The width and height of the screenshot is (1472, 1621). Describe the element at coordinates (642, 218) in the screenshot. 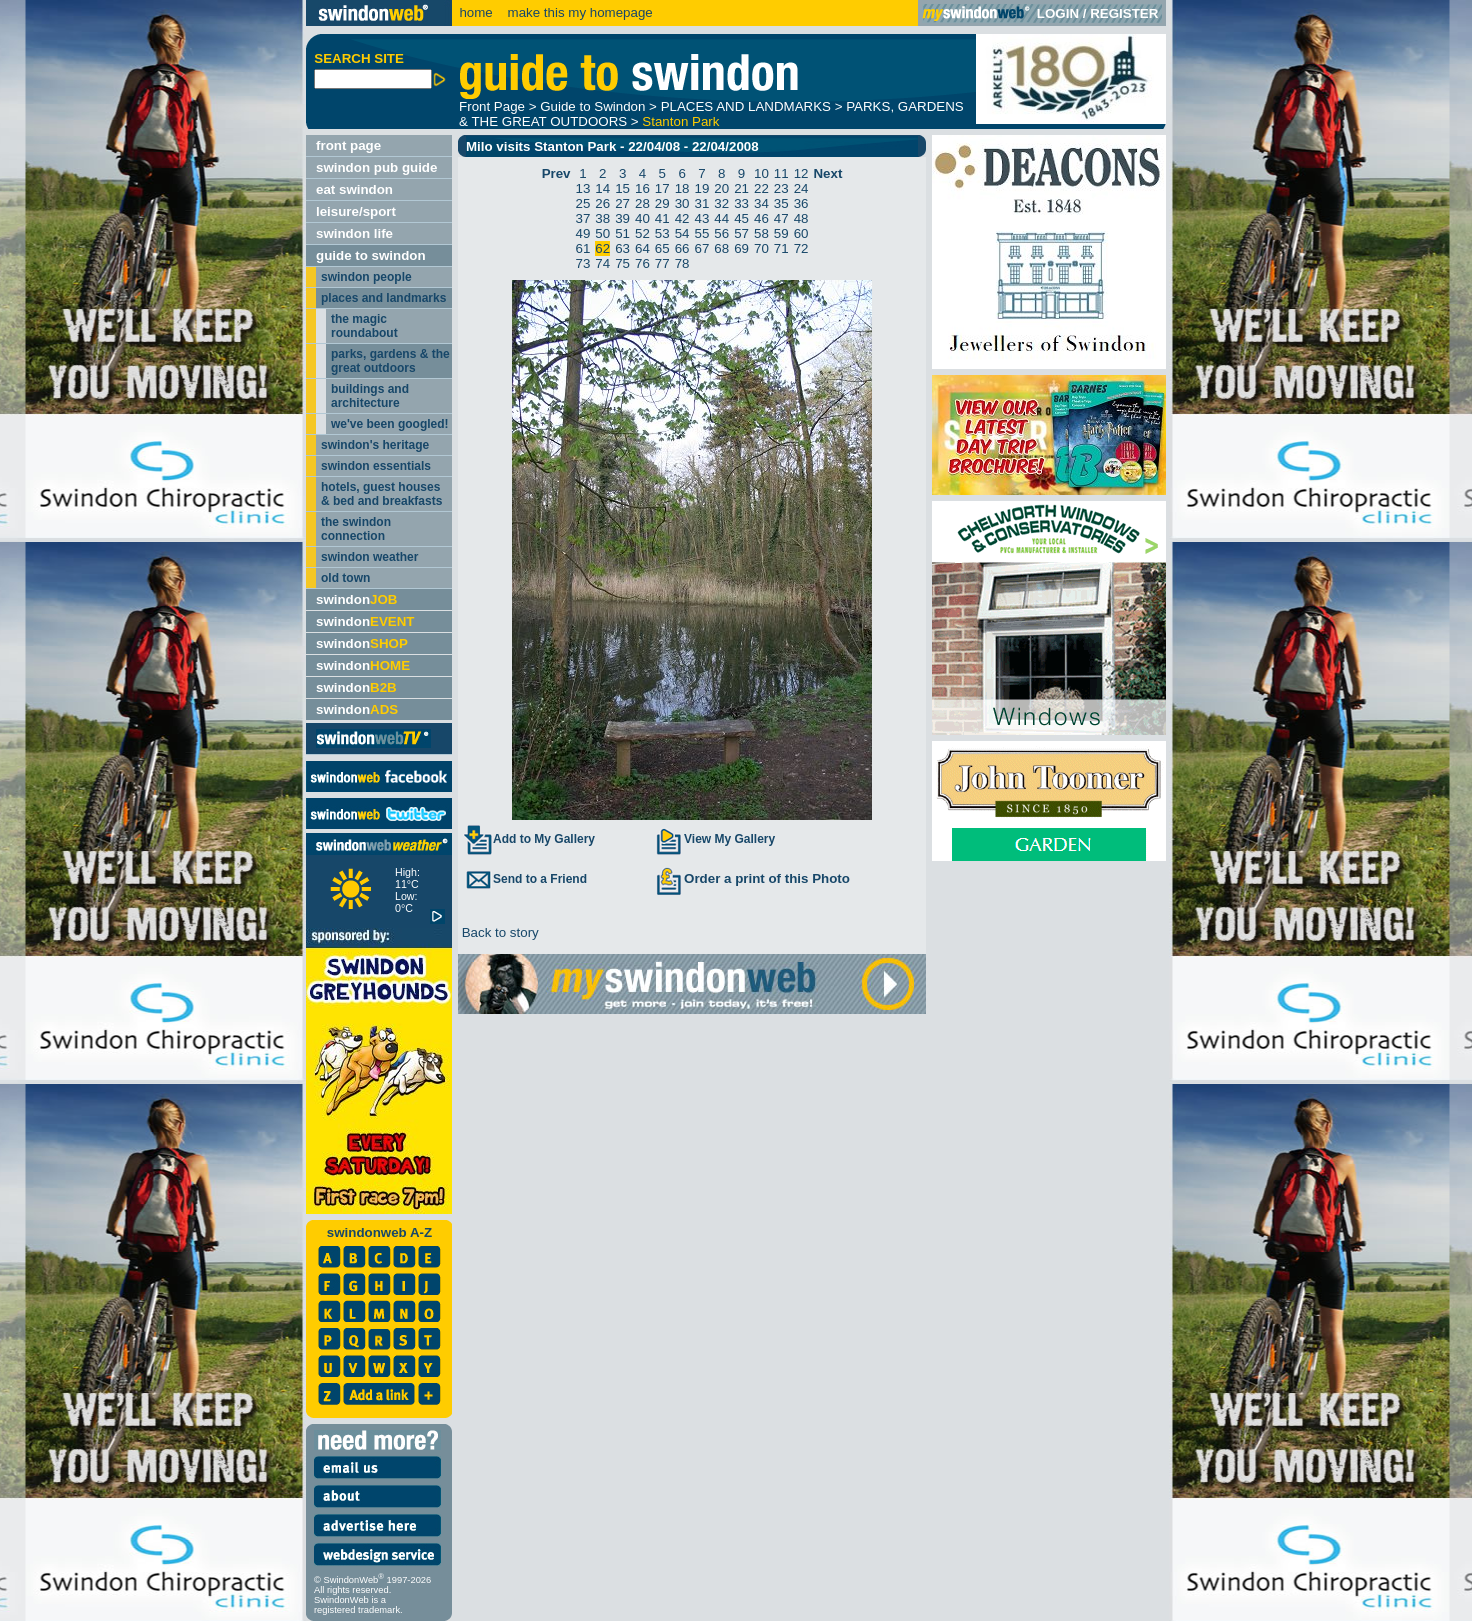

I see `40` at that location.